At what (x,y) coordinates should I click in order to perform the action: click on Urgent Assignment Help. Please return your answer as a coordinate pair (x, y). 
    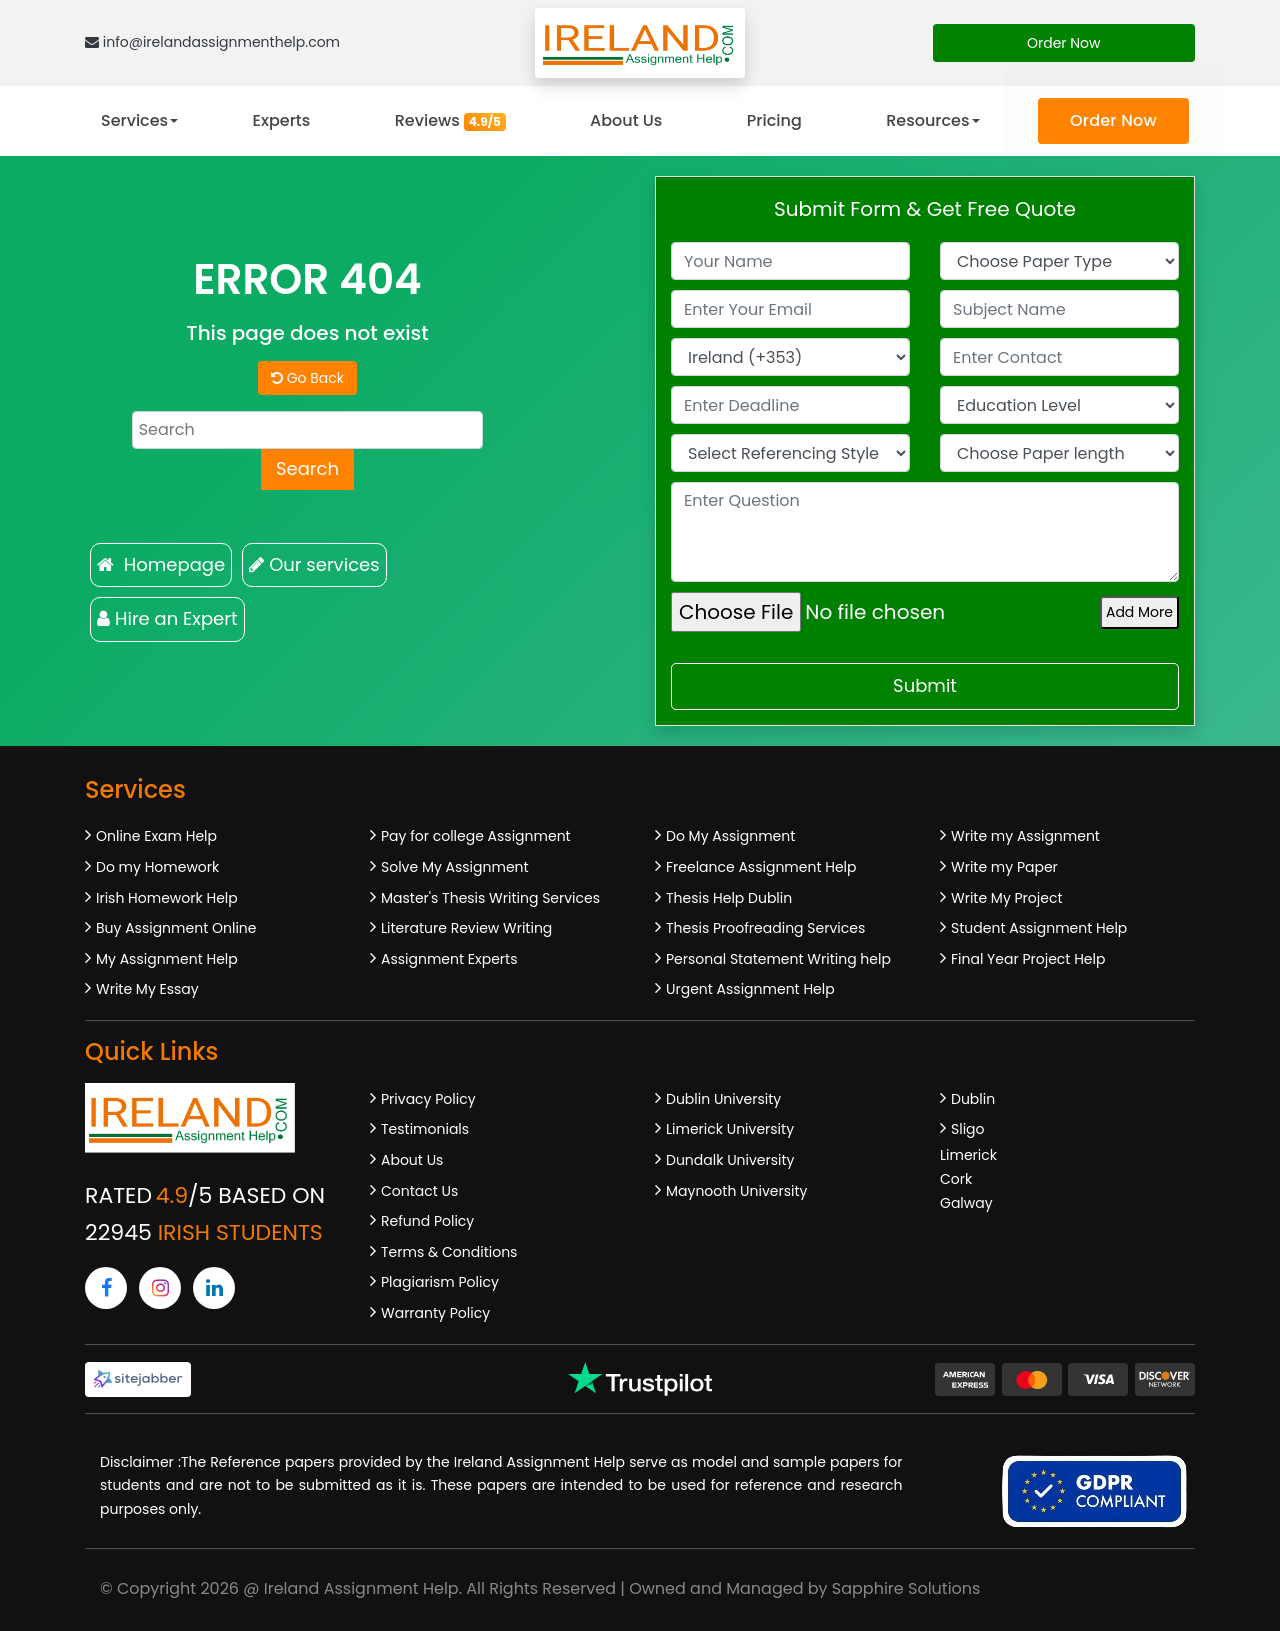
    Looking at the image, I should click on (750, 989).